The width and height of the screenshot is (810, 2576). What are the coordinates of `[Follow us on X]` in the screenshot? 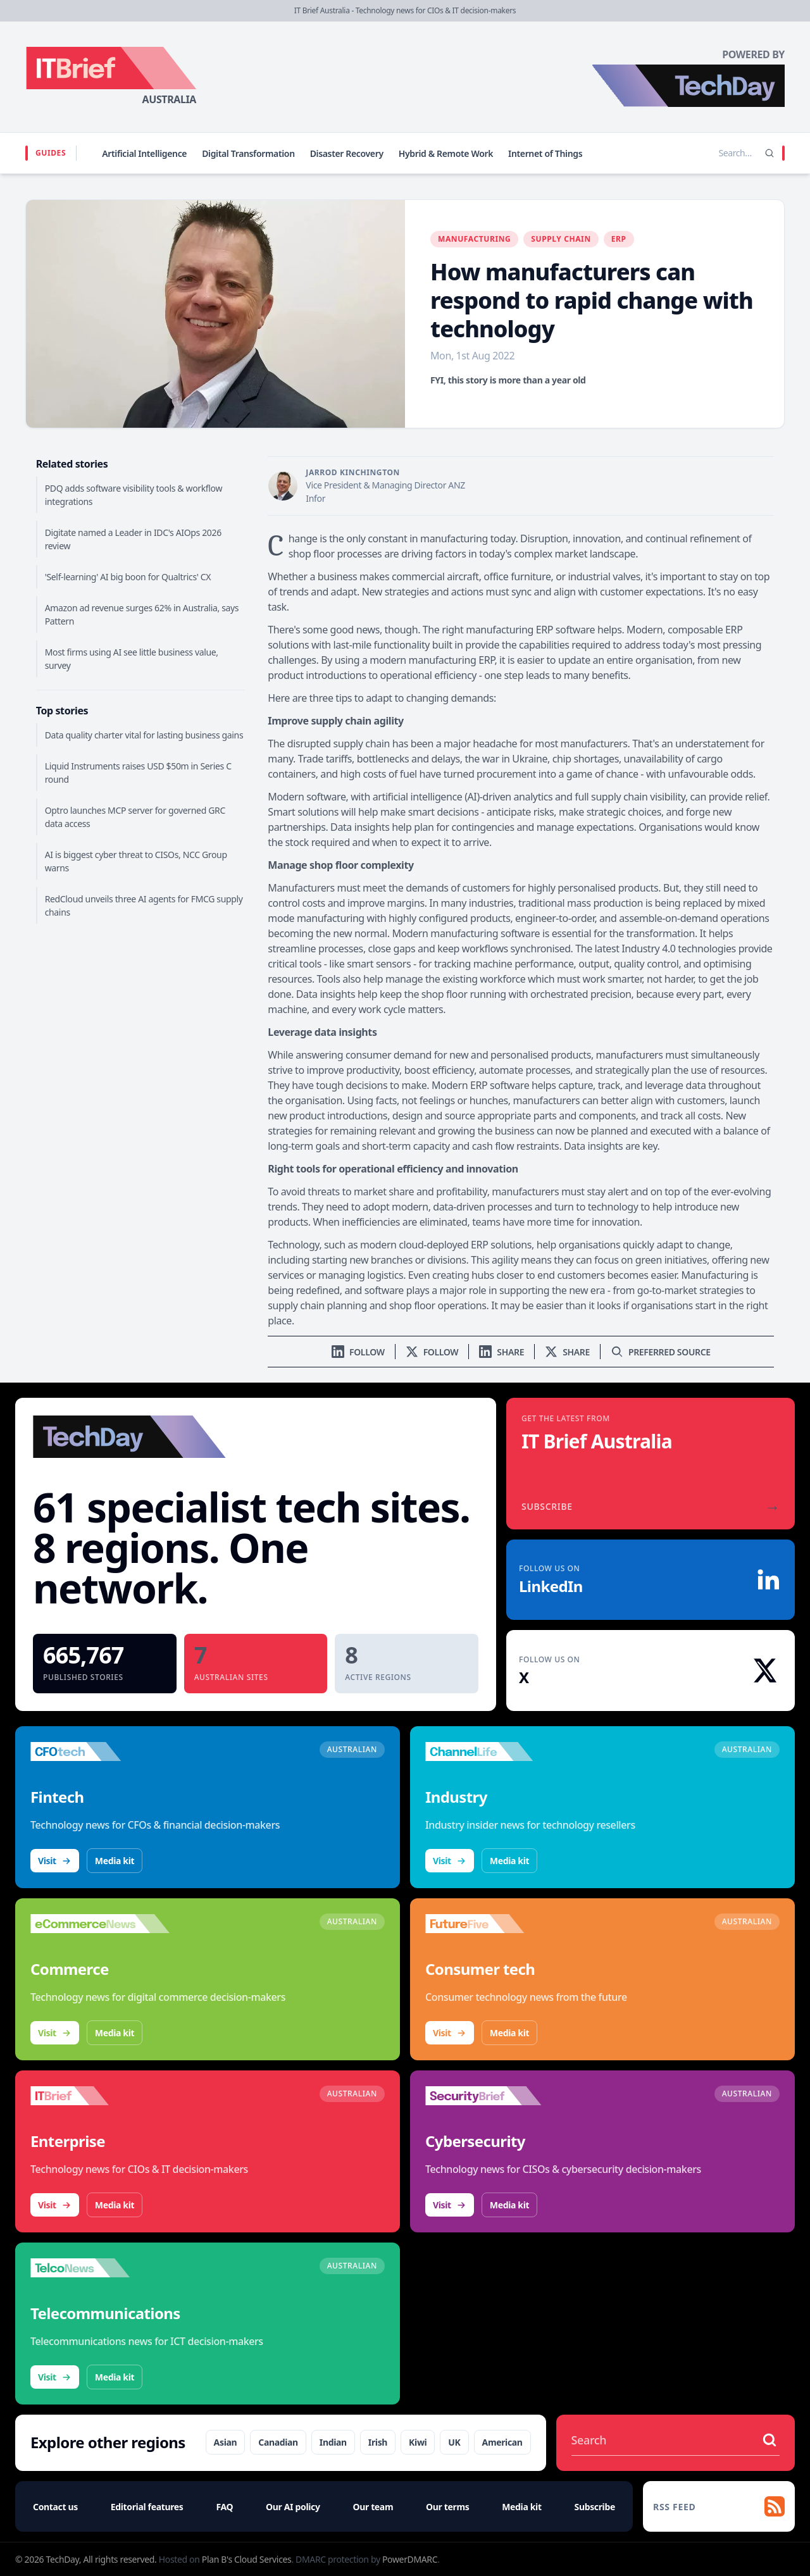 It's located at (432, 1352).